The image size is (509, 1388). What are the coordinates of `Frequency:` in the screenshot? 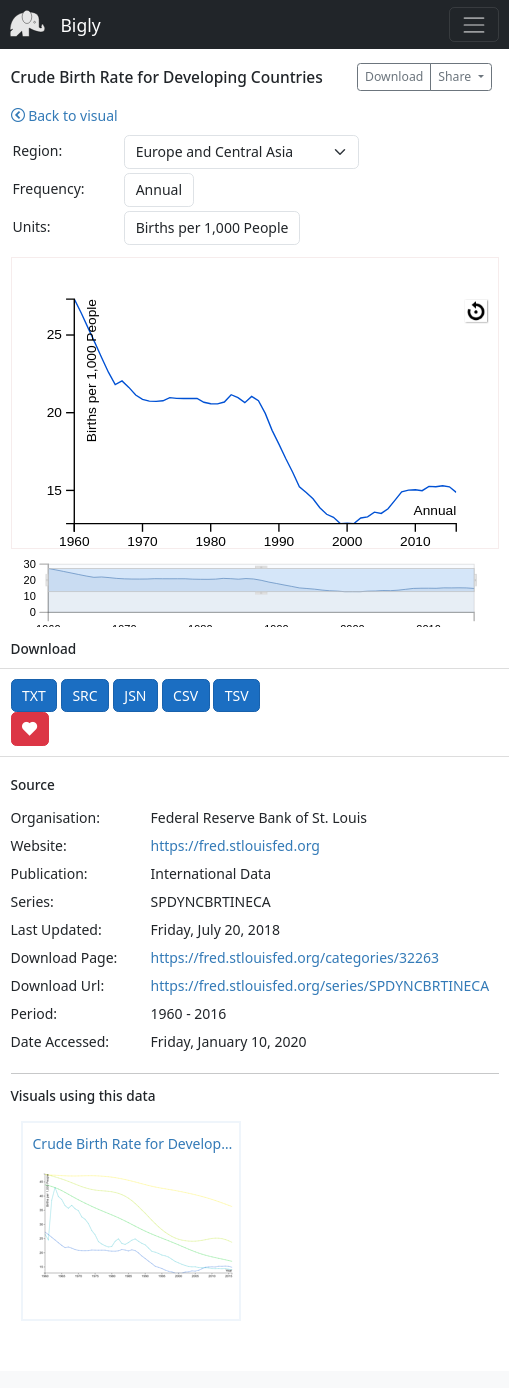 It's located at (49, 188).